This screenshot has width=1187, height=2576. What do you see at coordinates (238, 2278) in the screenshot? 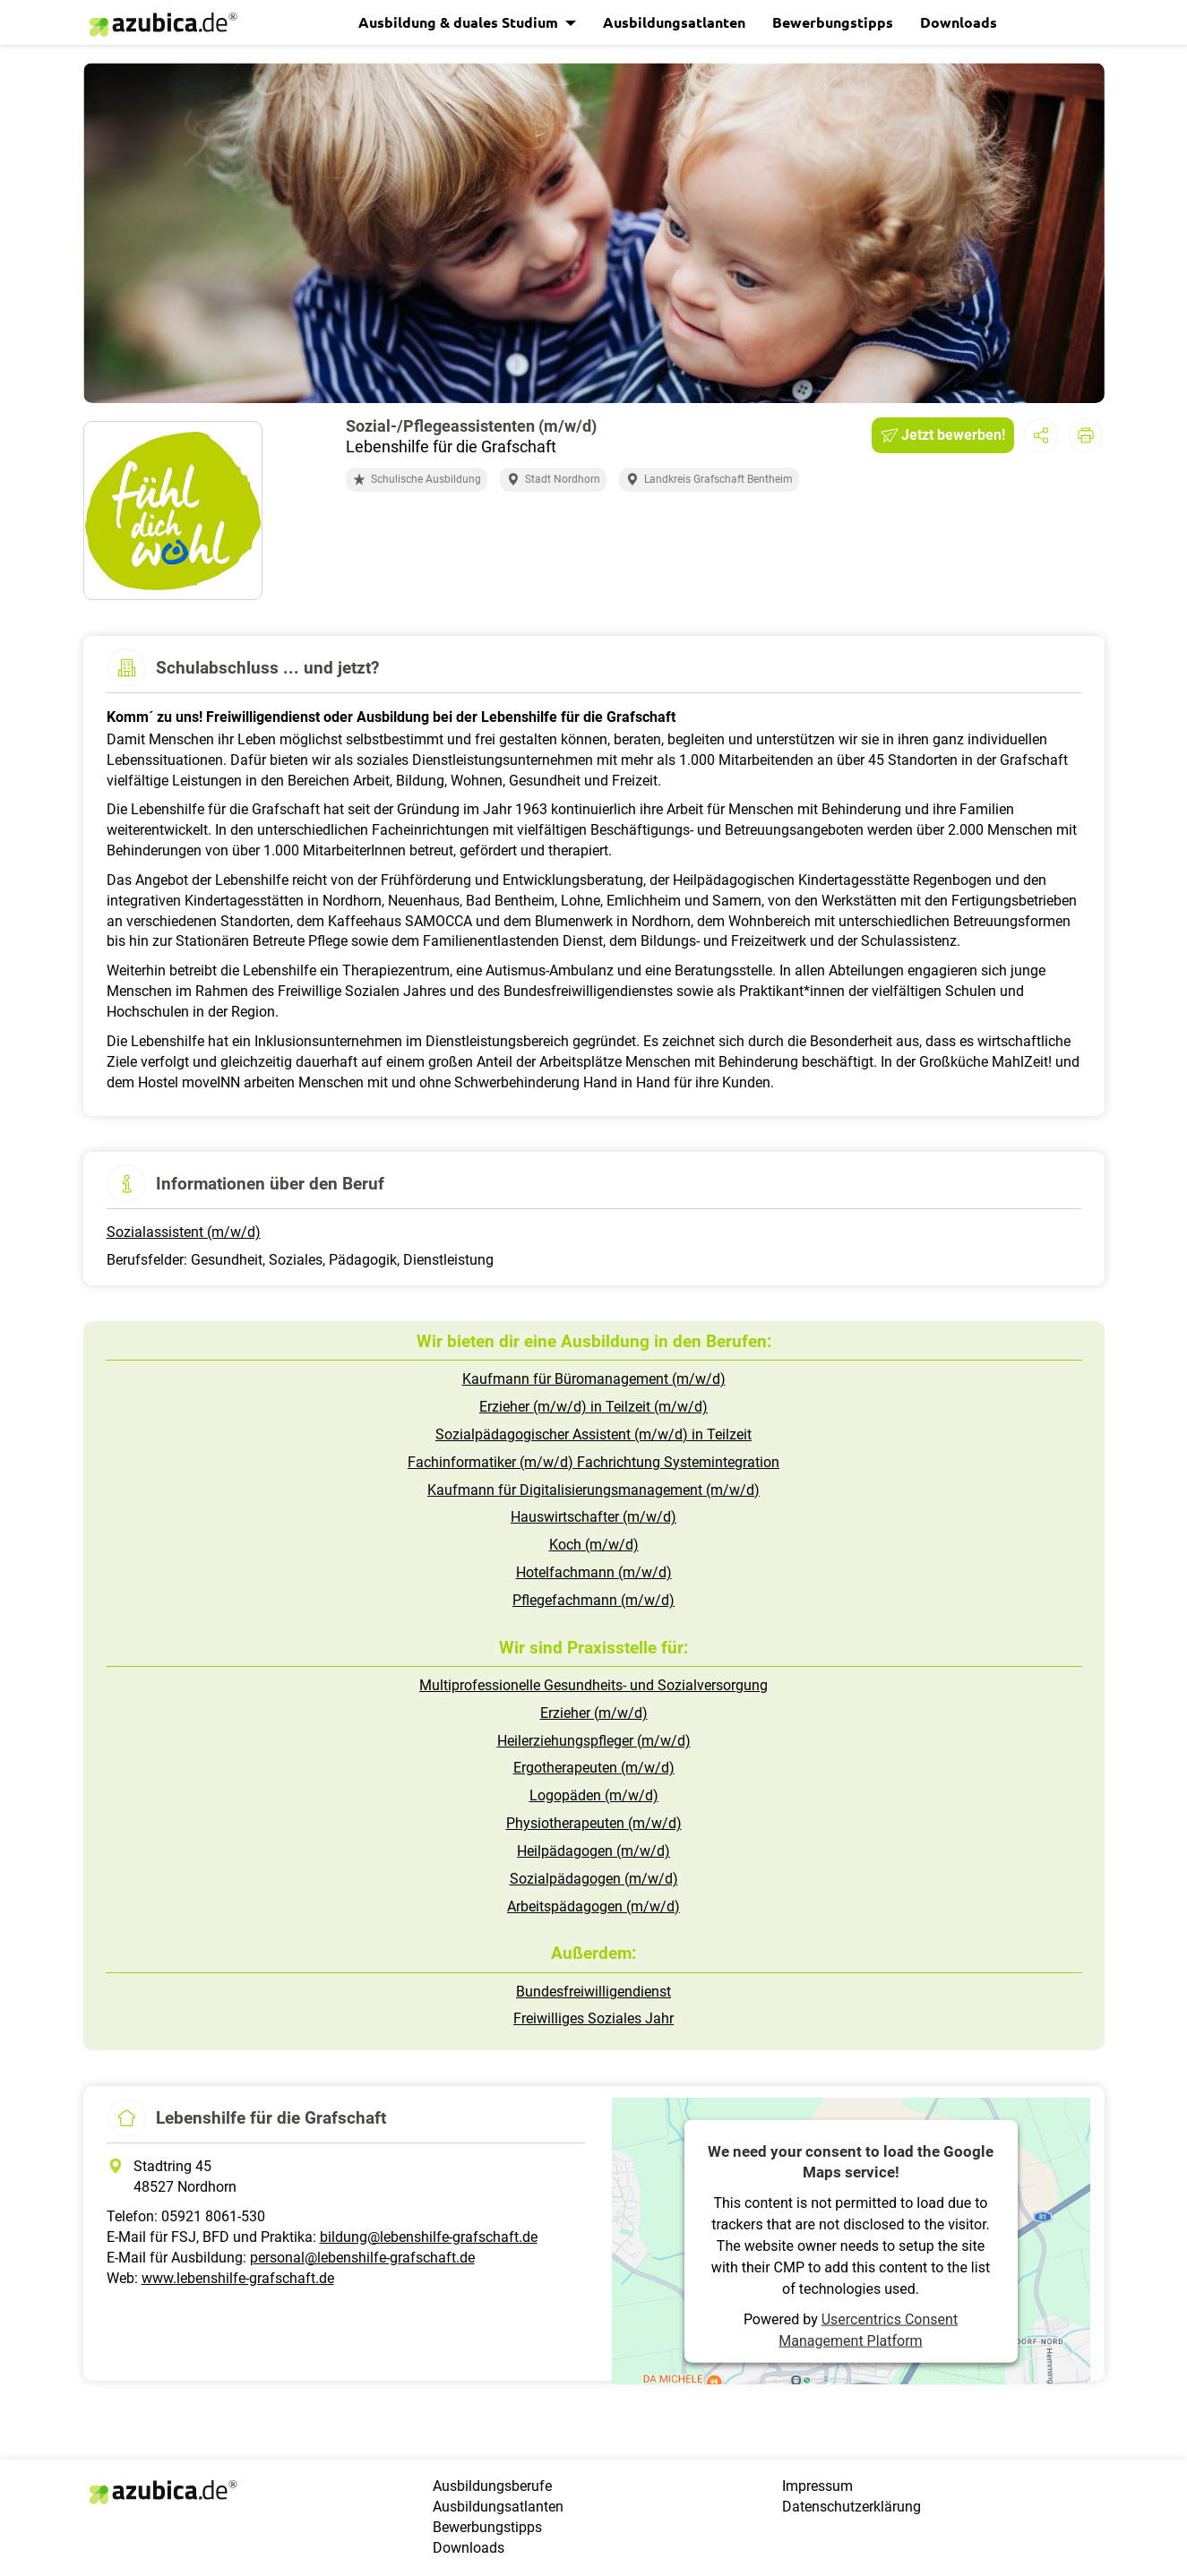
I see `www.lebenshilfe-grafschaft.de` at bounding box center [238, 2278].